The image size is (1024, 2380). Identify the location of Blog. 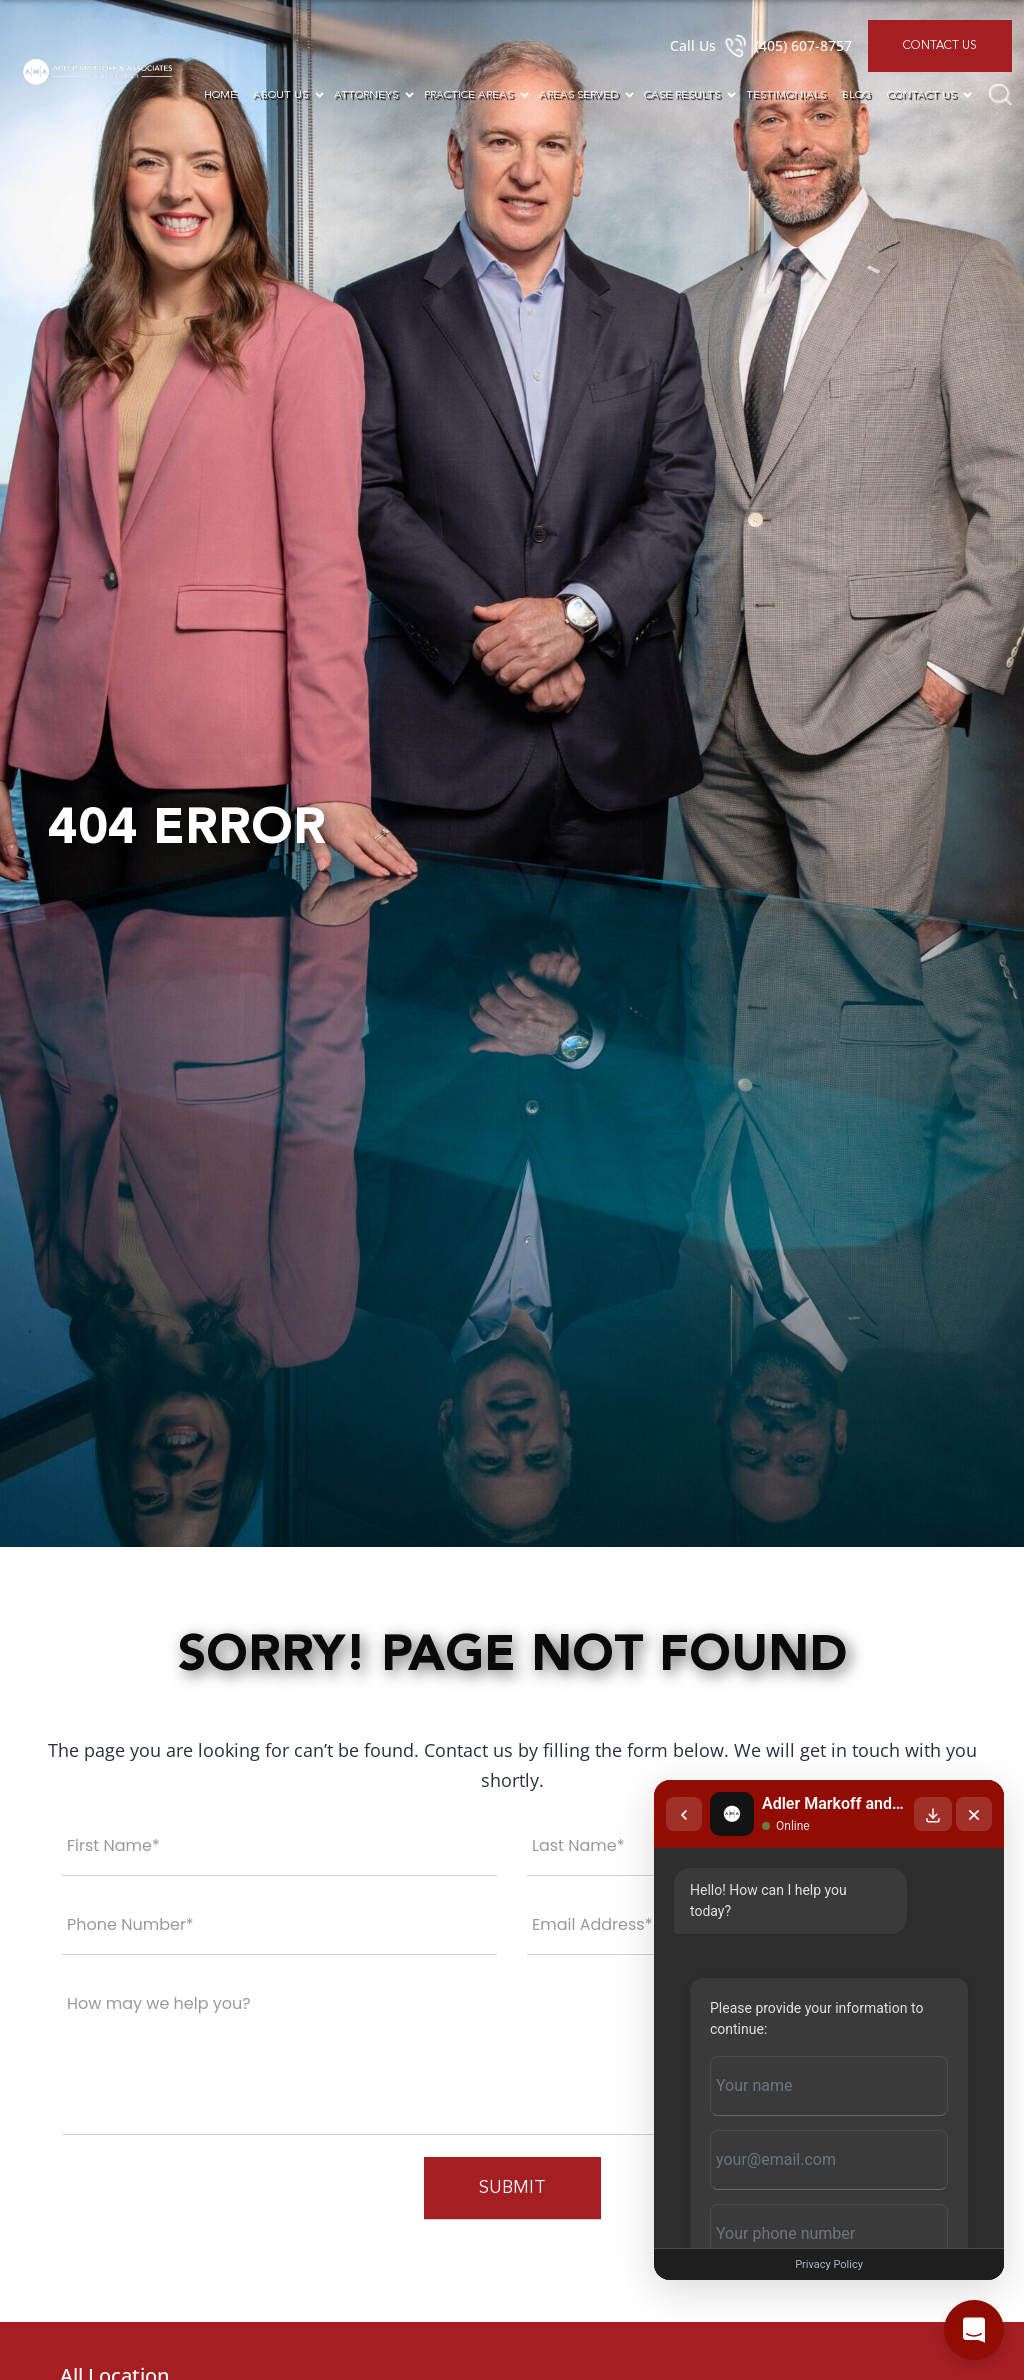
(856, 95).